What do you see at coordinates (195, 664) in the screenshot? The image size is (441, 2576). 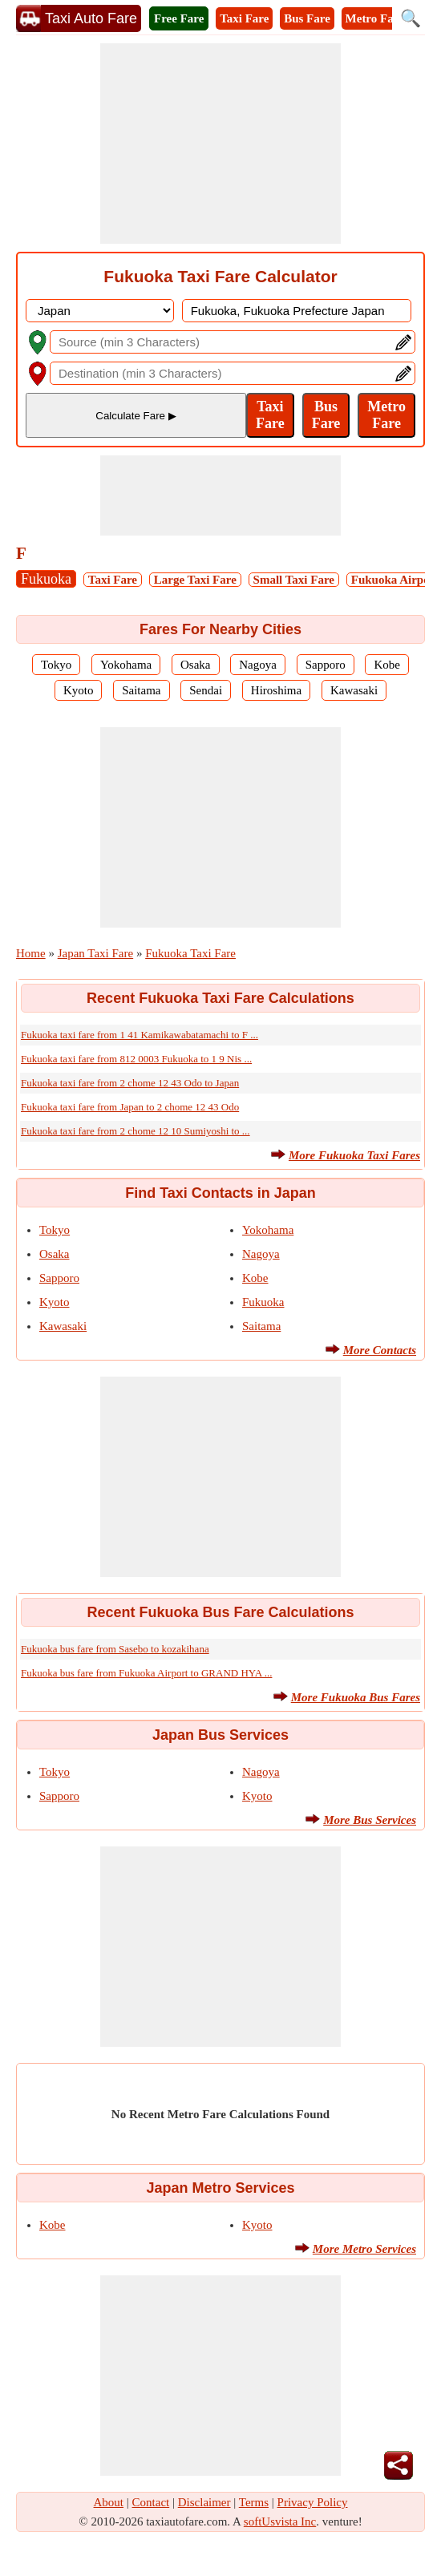 I see `Osaka` at bounding box center [195, 664].